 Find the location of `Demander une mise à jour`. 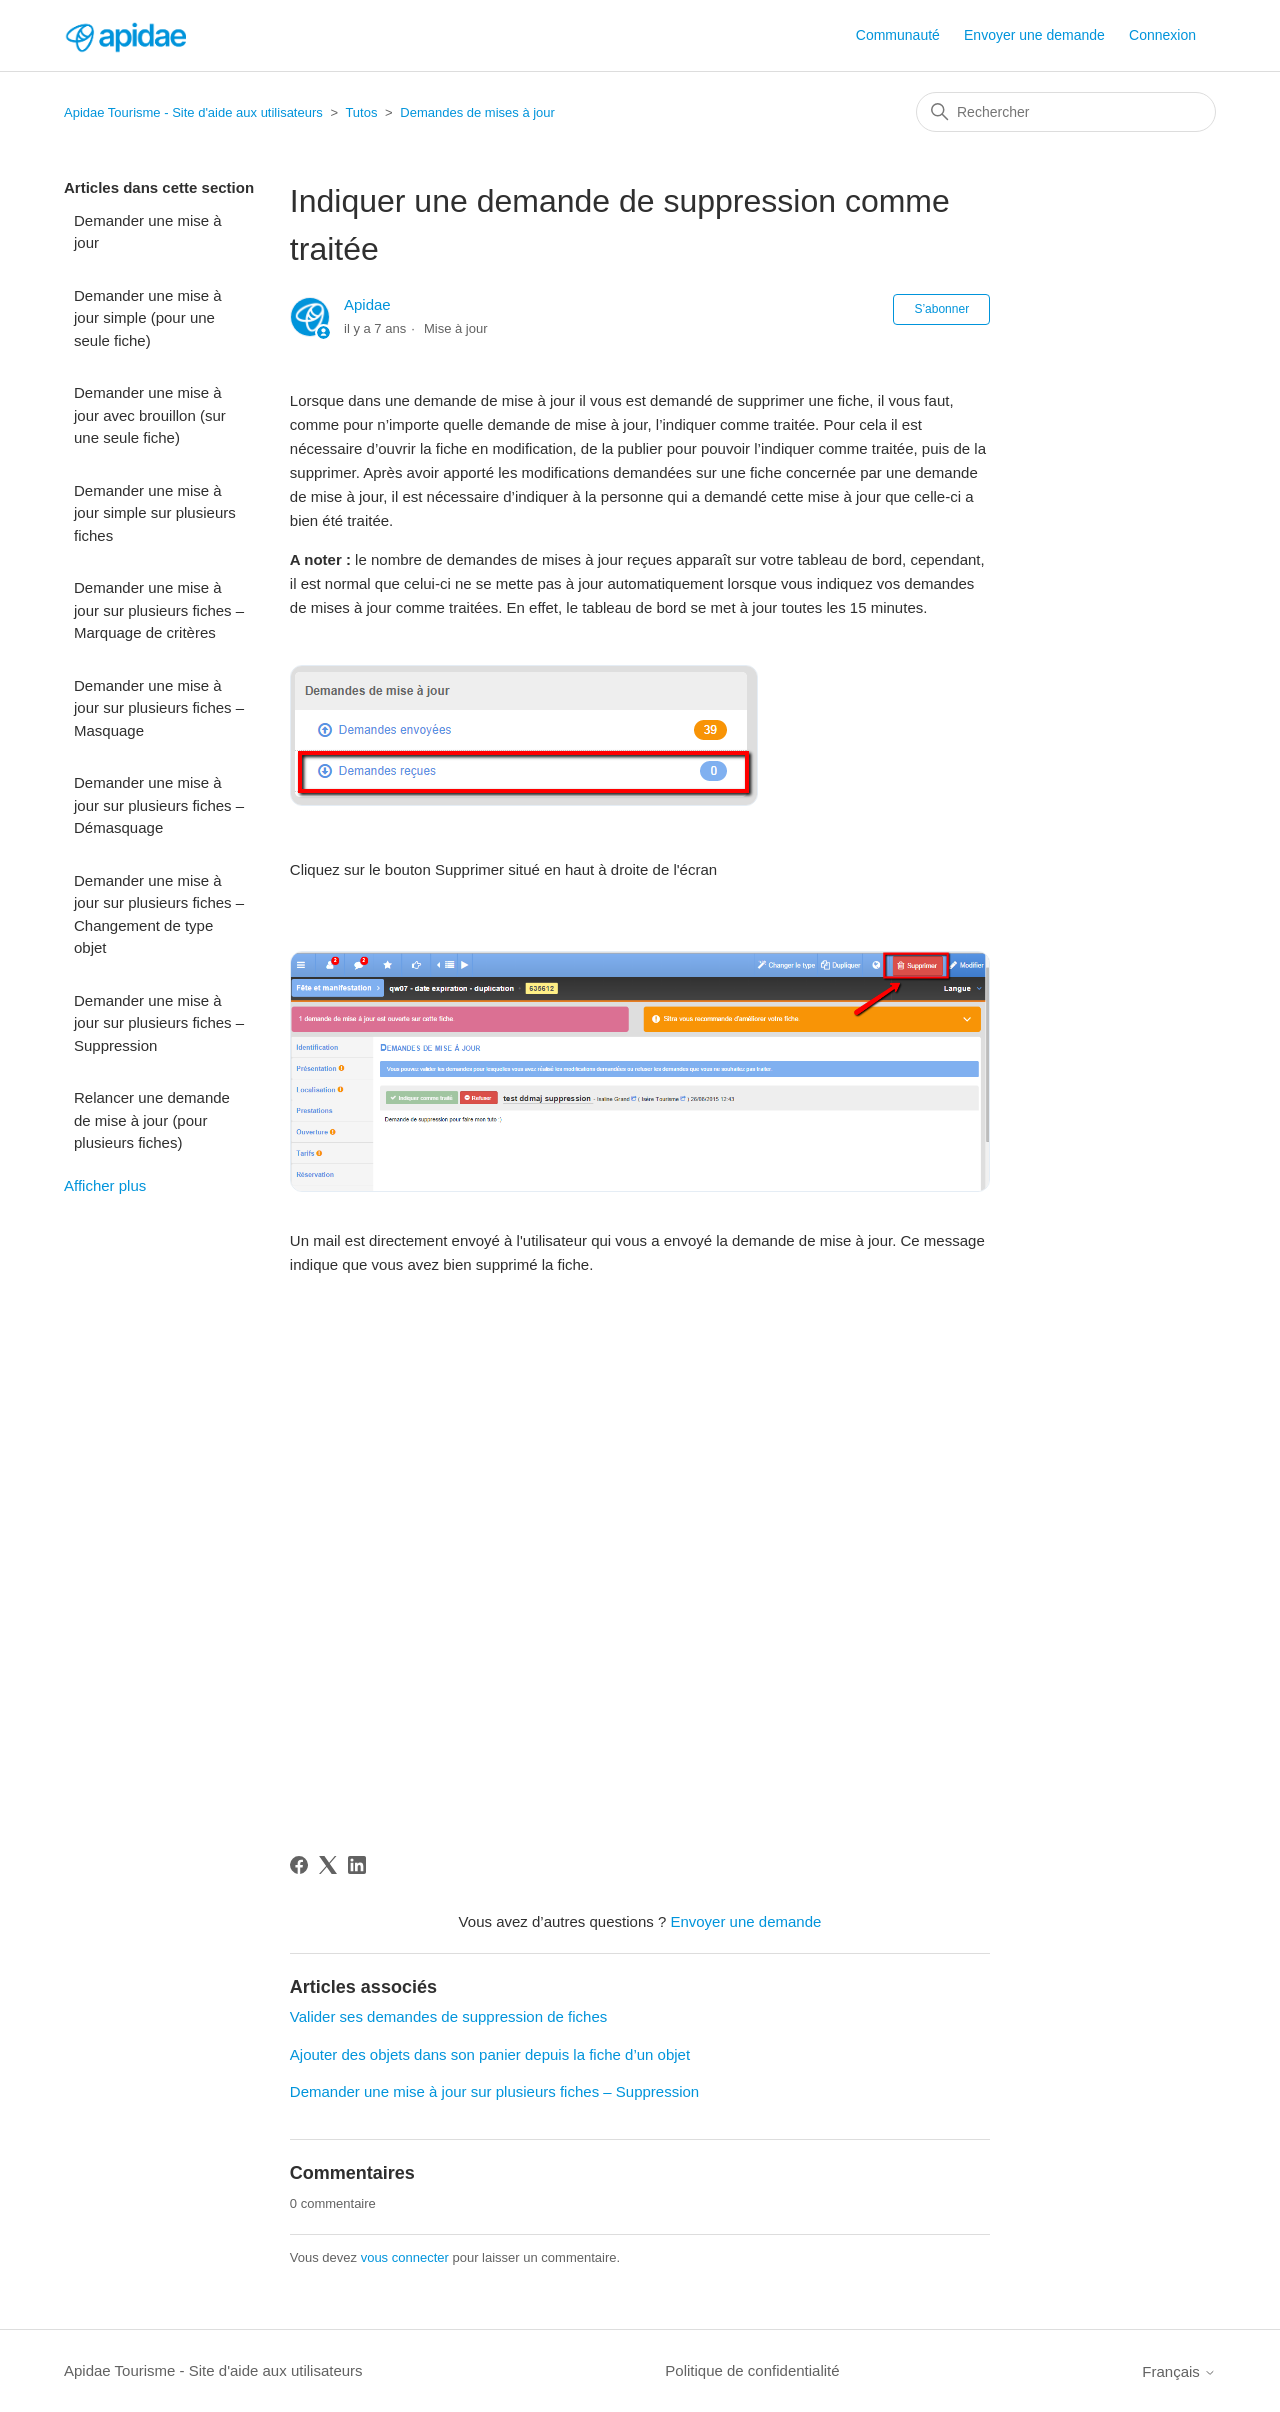

Demander une mise à jour is located at coordinates (148, 232).